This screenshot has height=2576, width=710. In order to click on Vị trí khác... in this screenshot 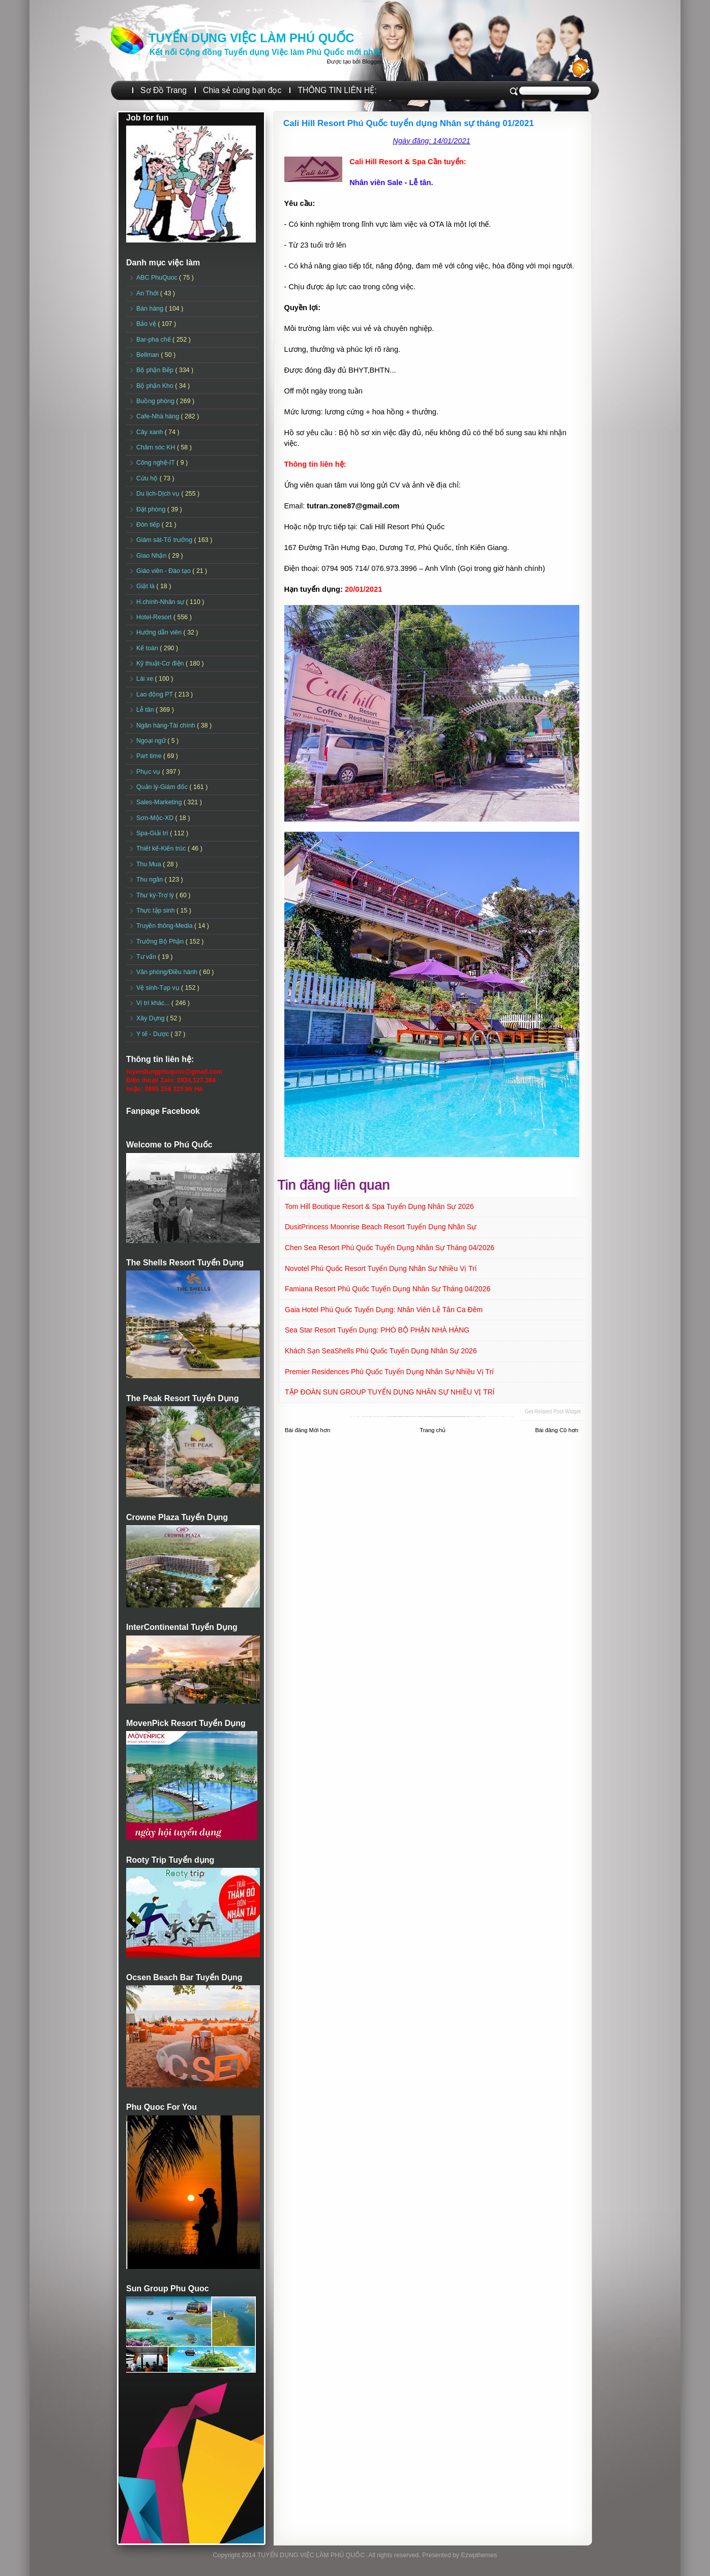, I will do `click(153, 1003)`.